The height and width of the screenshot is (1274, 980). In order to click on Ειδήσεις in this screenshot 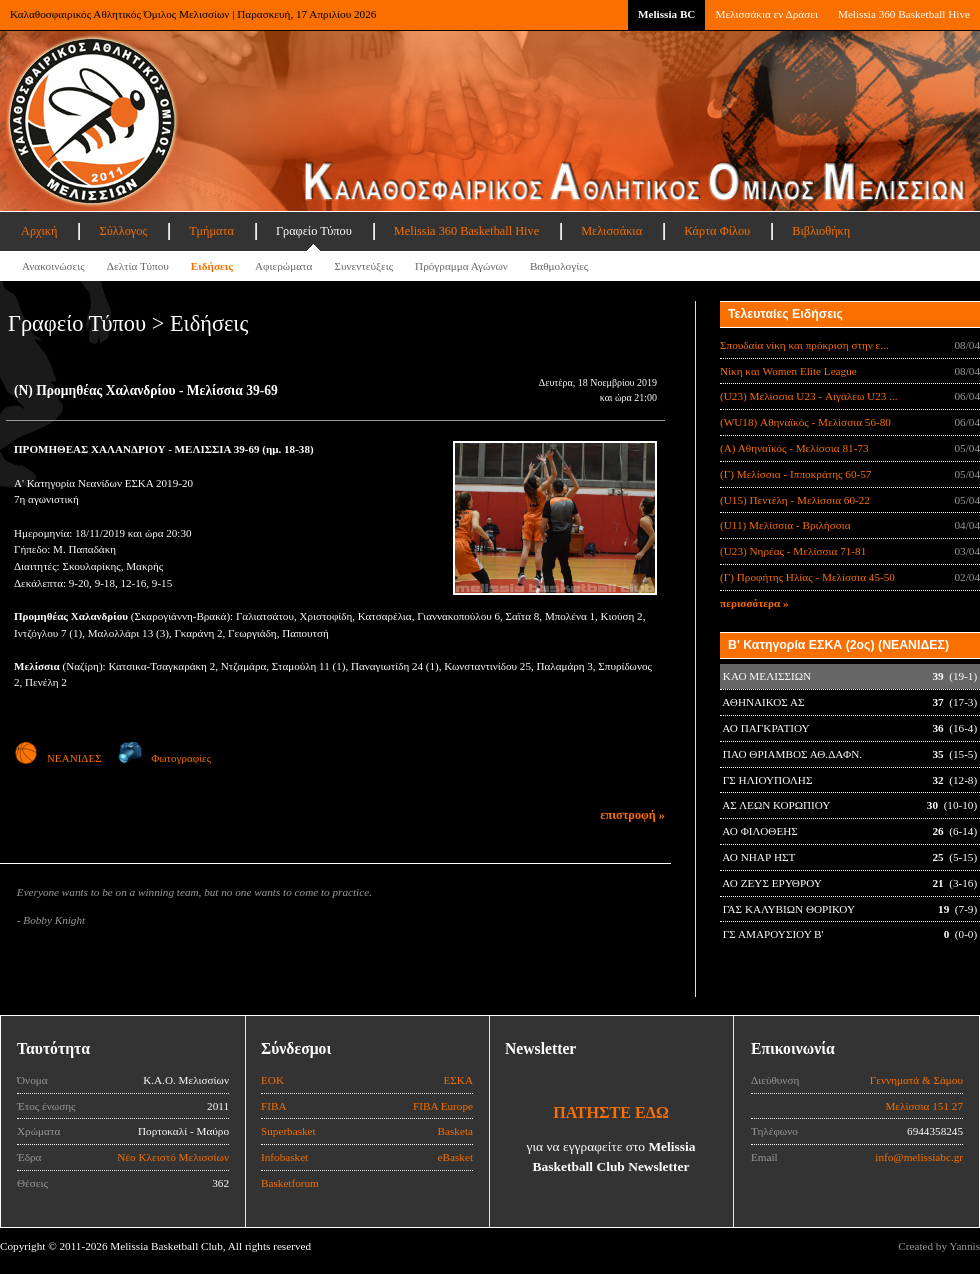, I will do `click(212, 266)`.